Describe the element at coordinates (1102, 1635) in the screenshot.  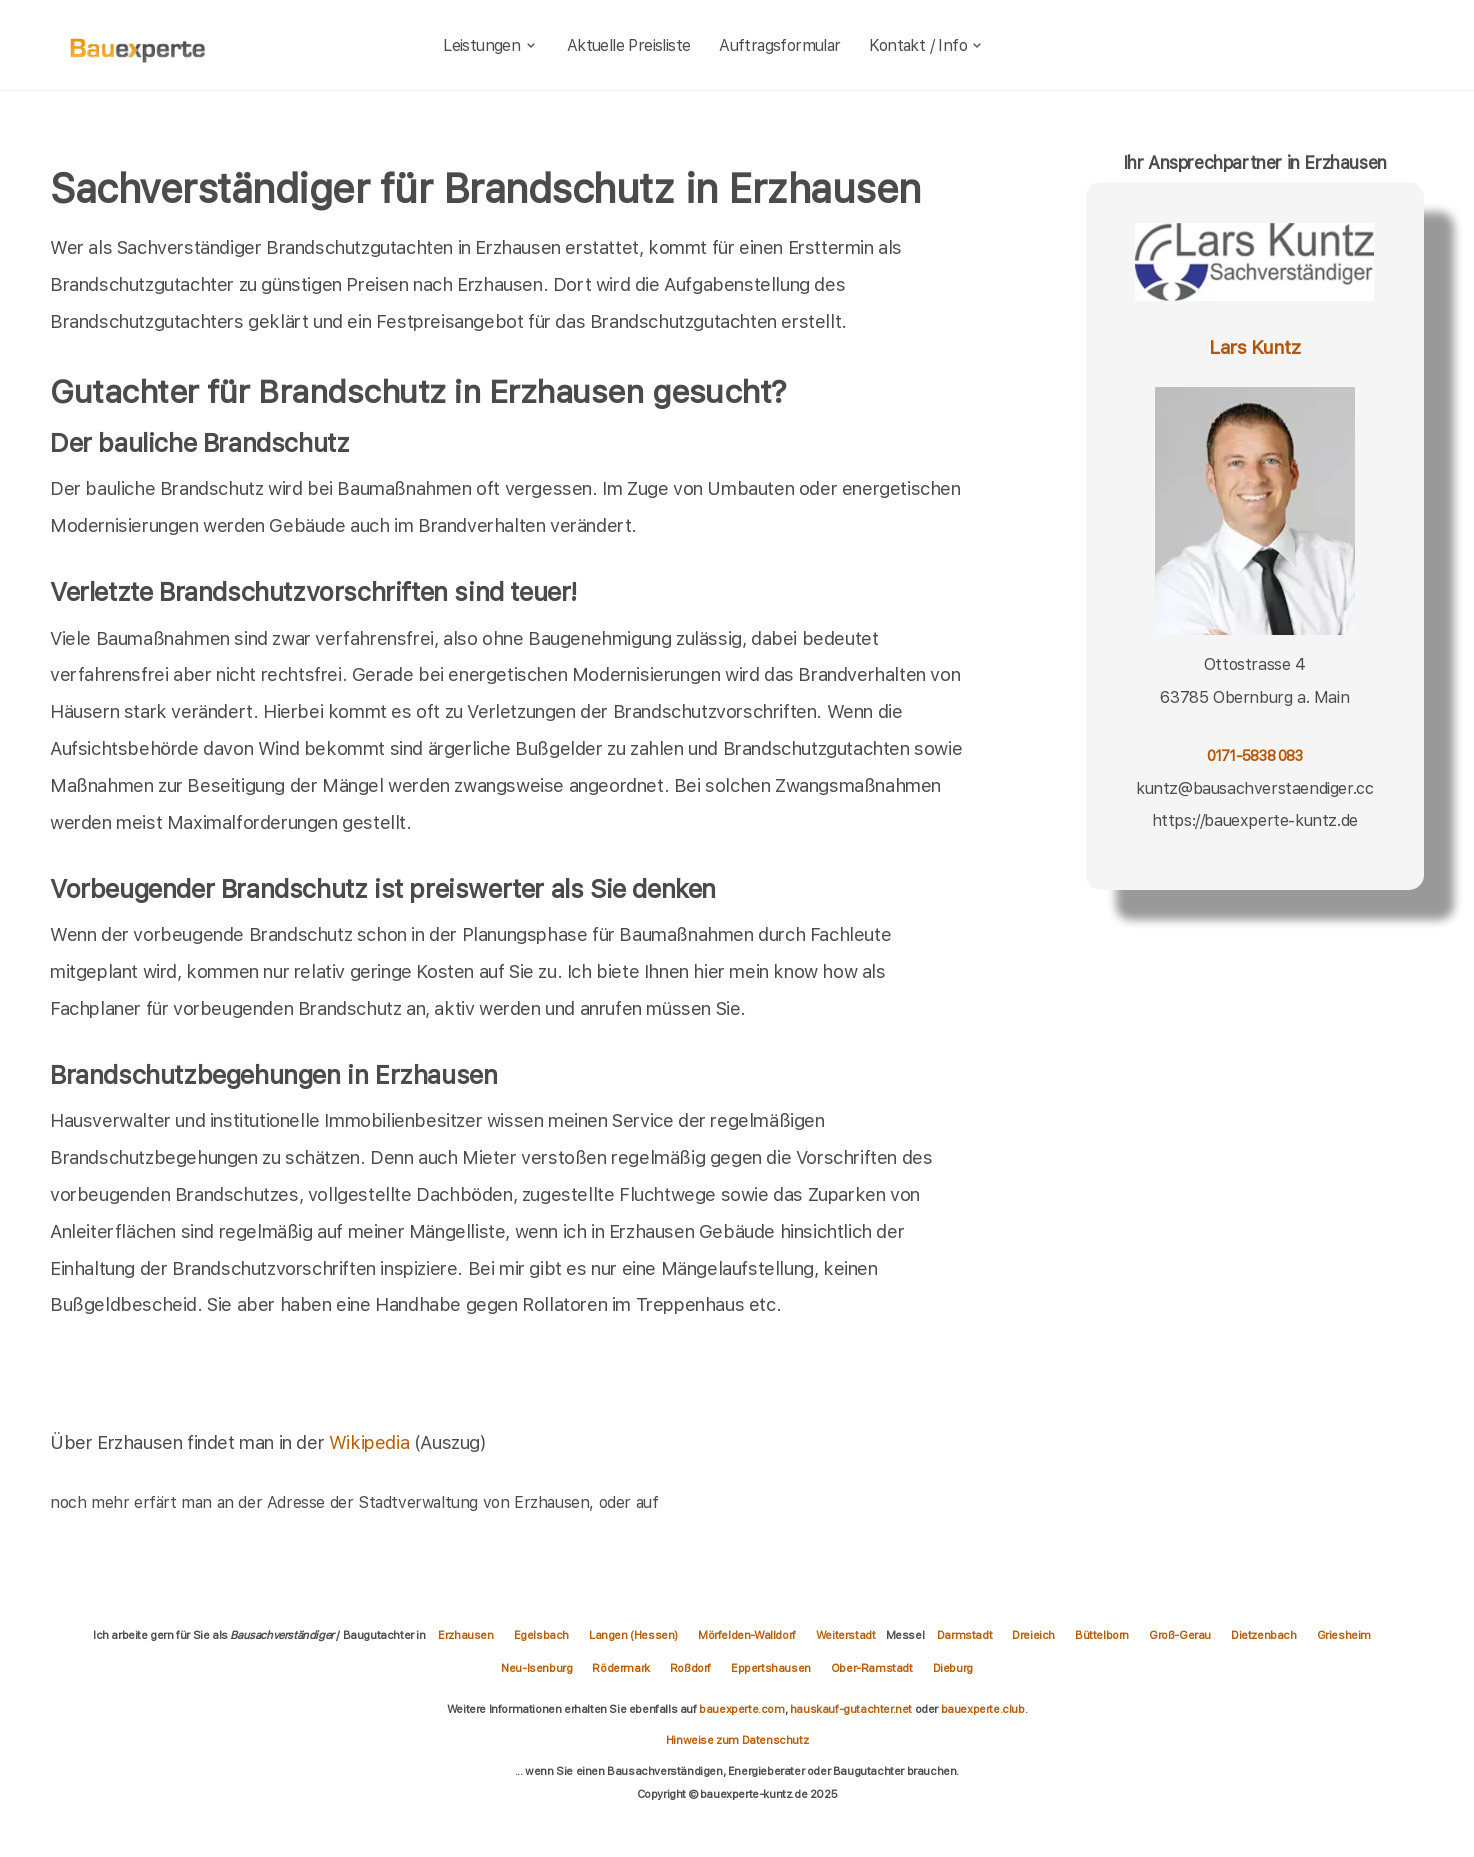
I see `Büttelborn` at that location.